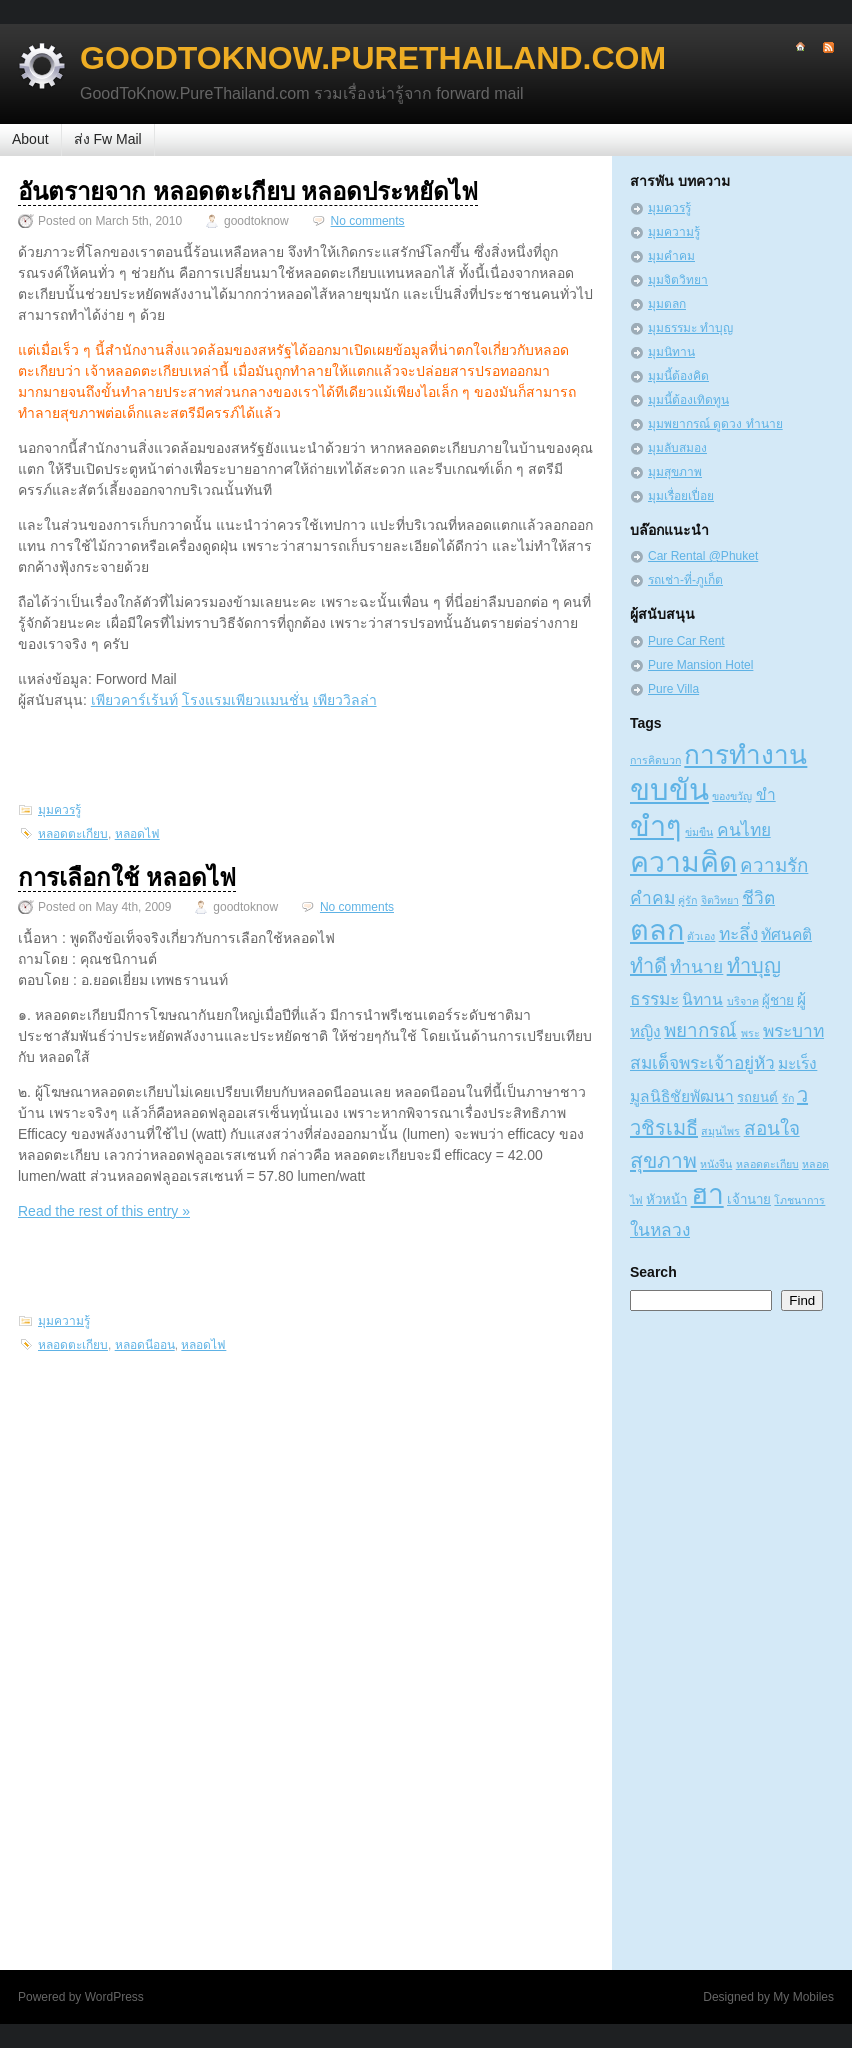  What do you see at coordinates (720, 900) in the screenshot?
I see `จิตวิทยา` at bounding box center [720, 900].